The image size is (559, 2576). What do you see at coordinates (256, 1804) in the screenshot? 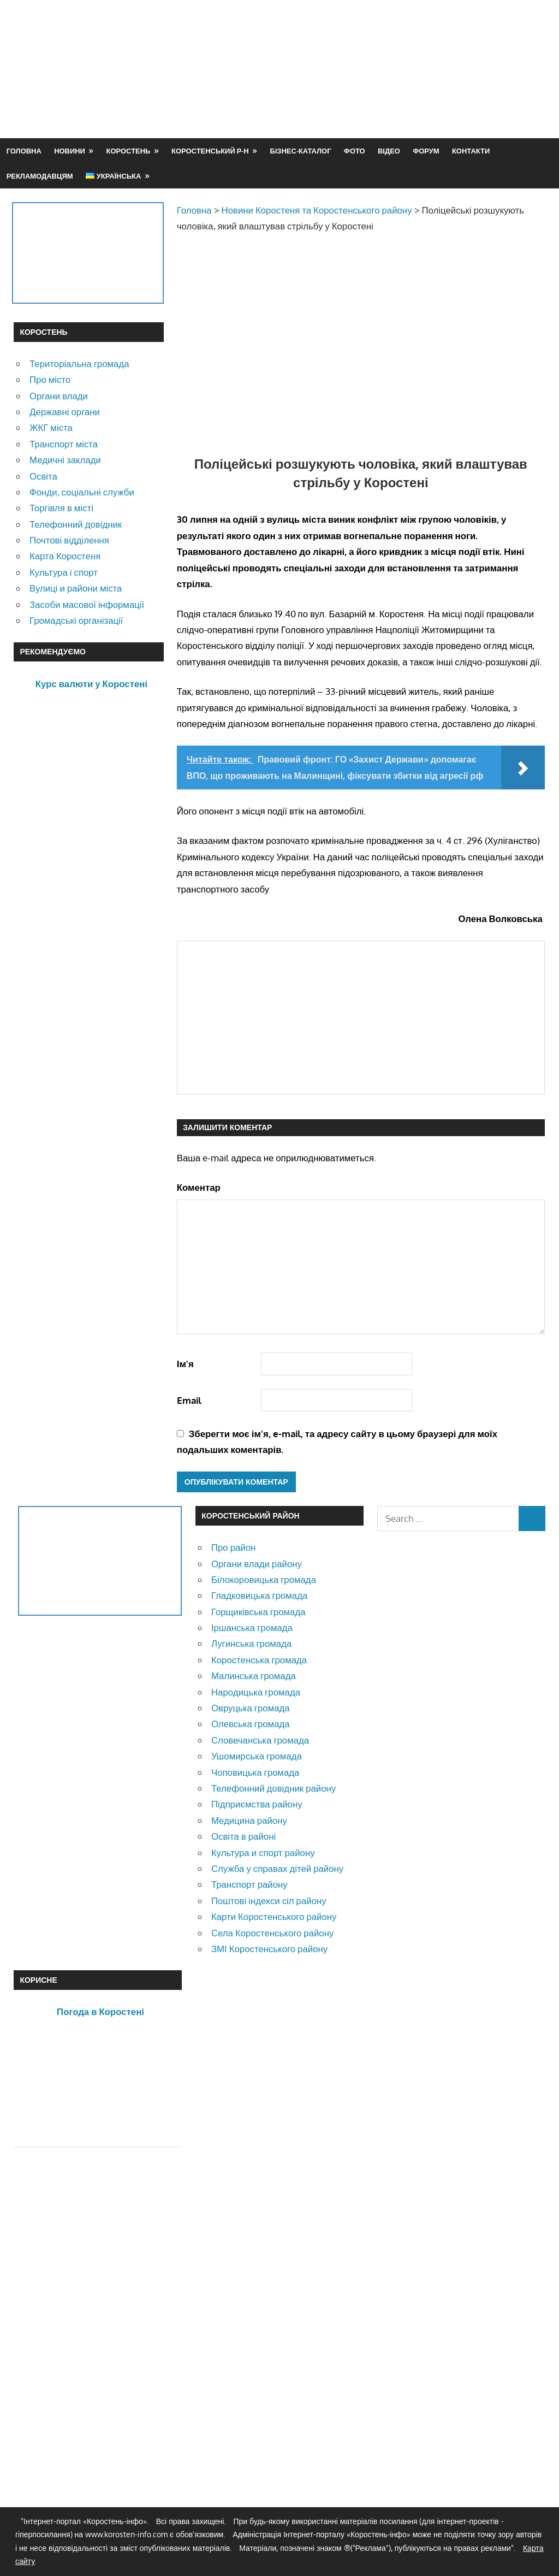
I see `Підприємства району` at bounding box center [256, 1804].